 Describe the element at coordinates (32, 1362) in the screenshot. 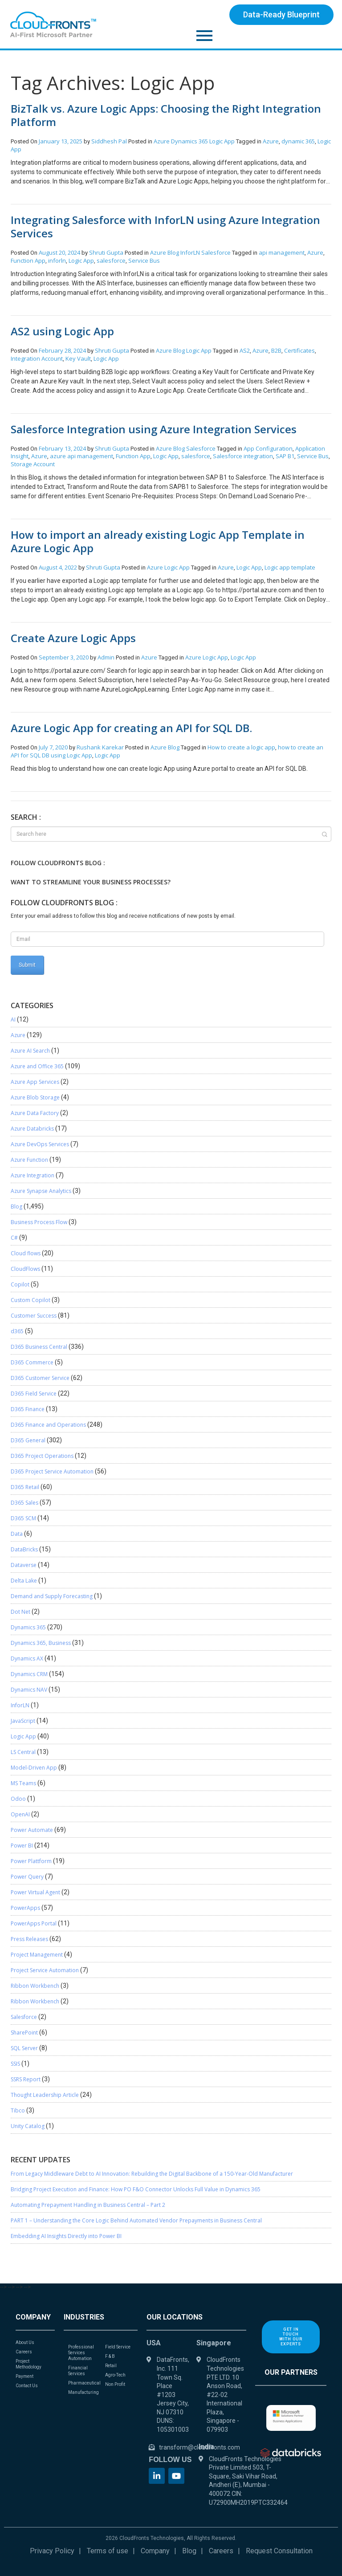

I see `D365 Commerce` at that location.